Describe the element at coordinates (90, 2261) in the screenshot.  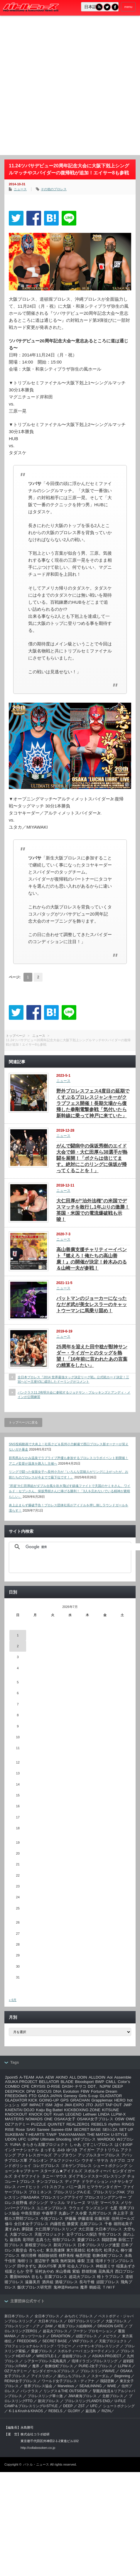
I see `王道` at that location.